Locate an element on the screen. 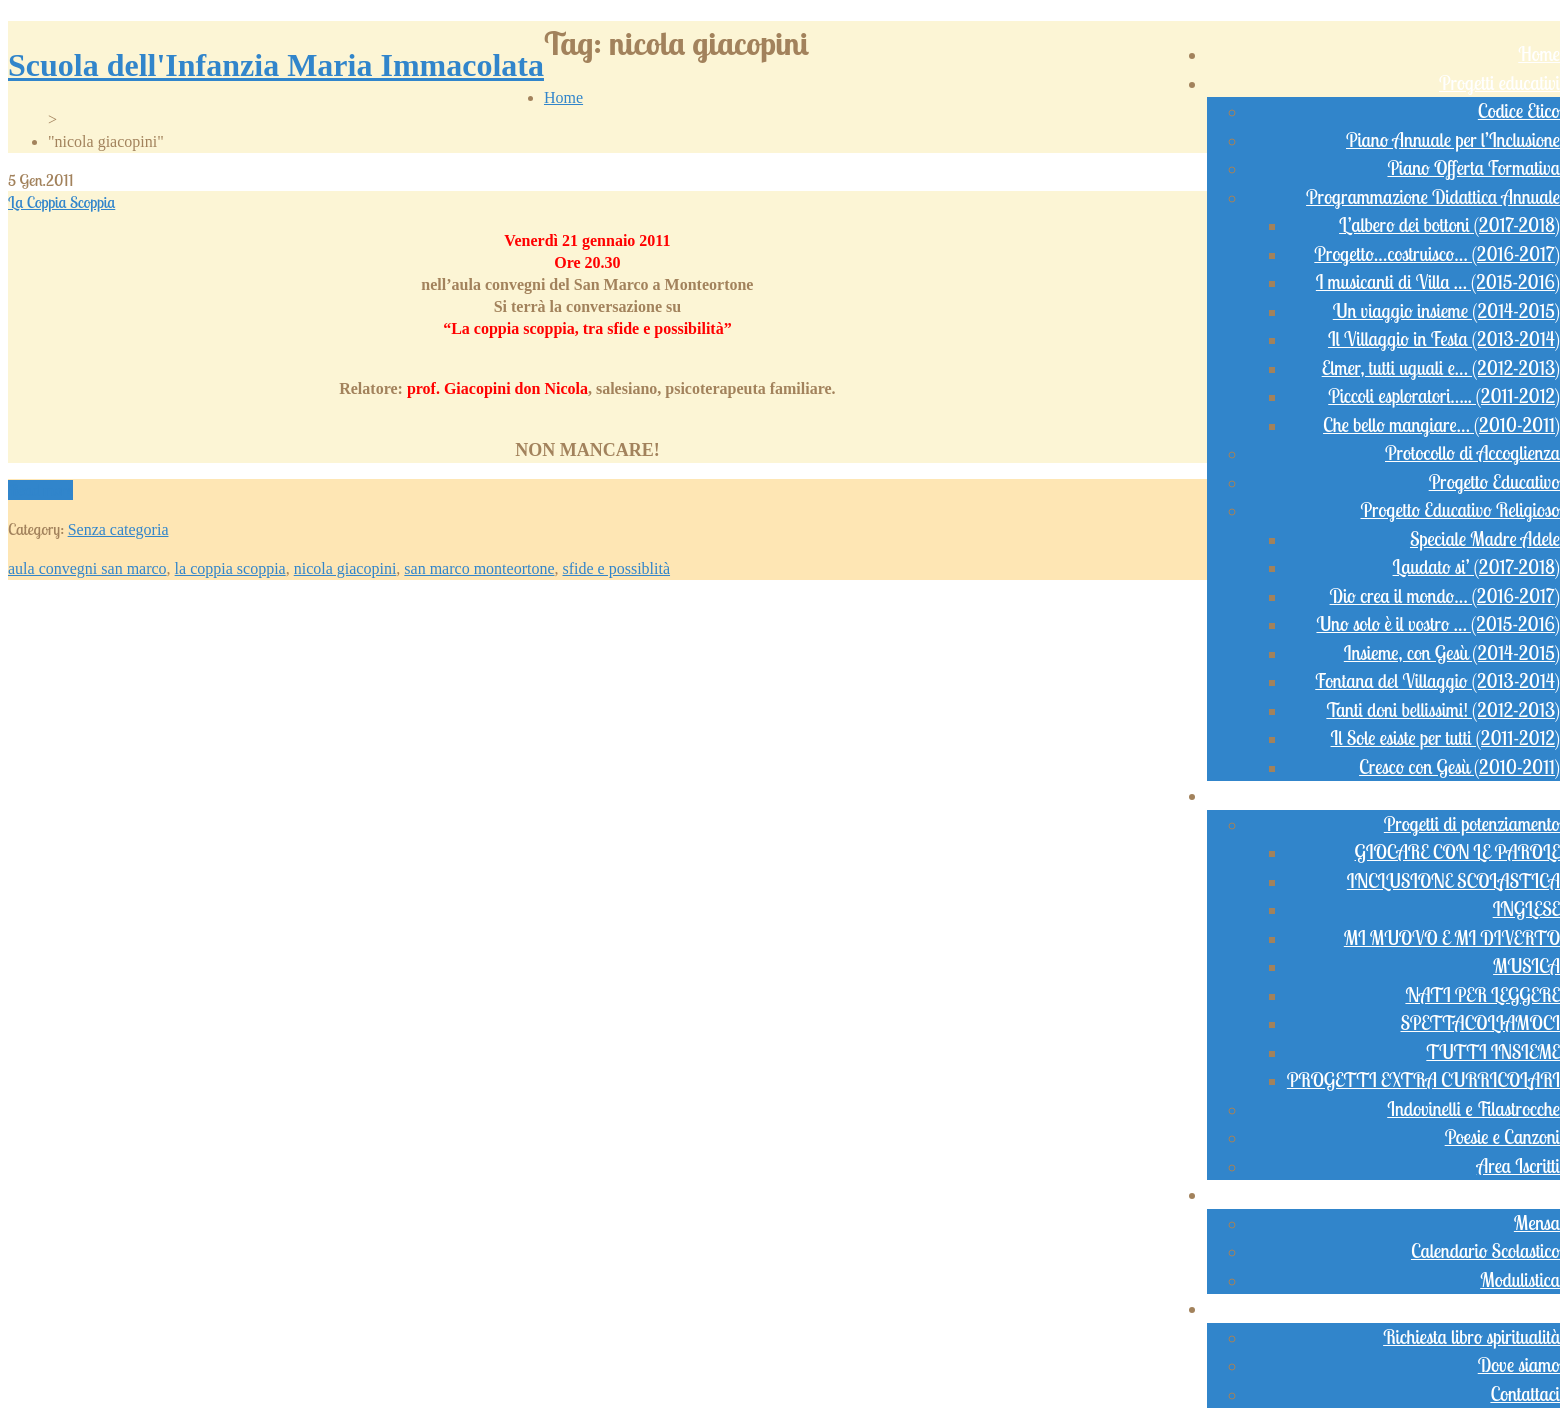  Indovinelli e Filastrocche is located at coordinates (1473, 1109).